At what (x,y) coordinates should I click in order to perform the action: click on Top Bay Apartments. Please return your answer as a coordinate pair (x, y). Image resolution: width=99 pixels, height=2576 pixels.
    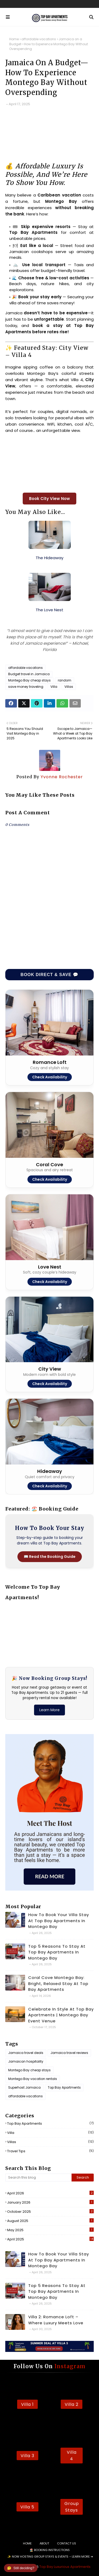
    Looking at the image, I should click on (64, 2087).